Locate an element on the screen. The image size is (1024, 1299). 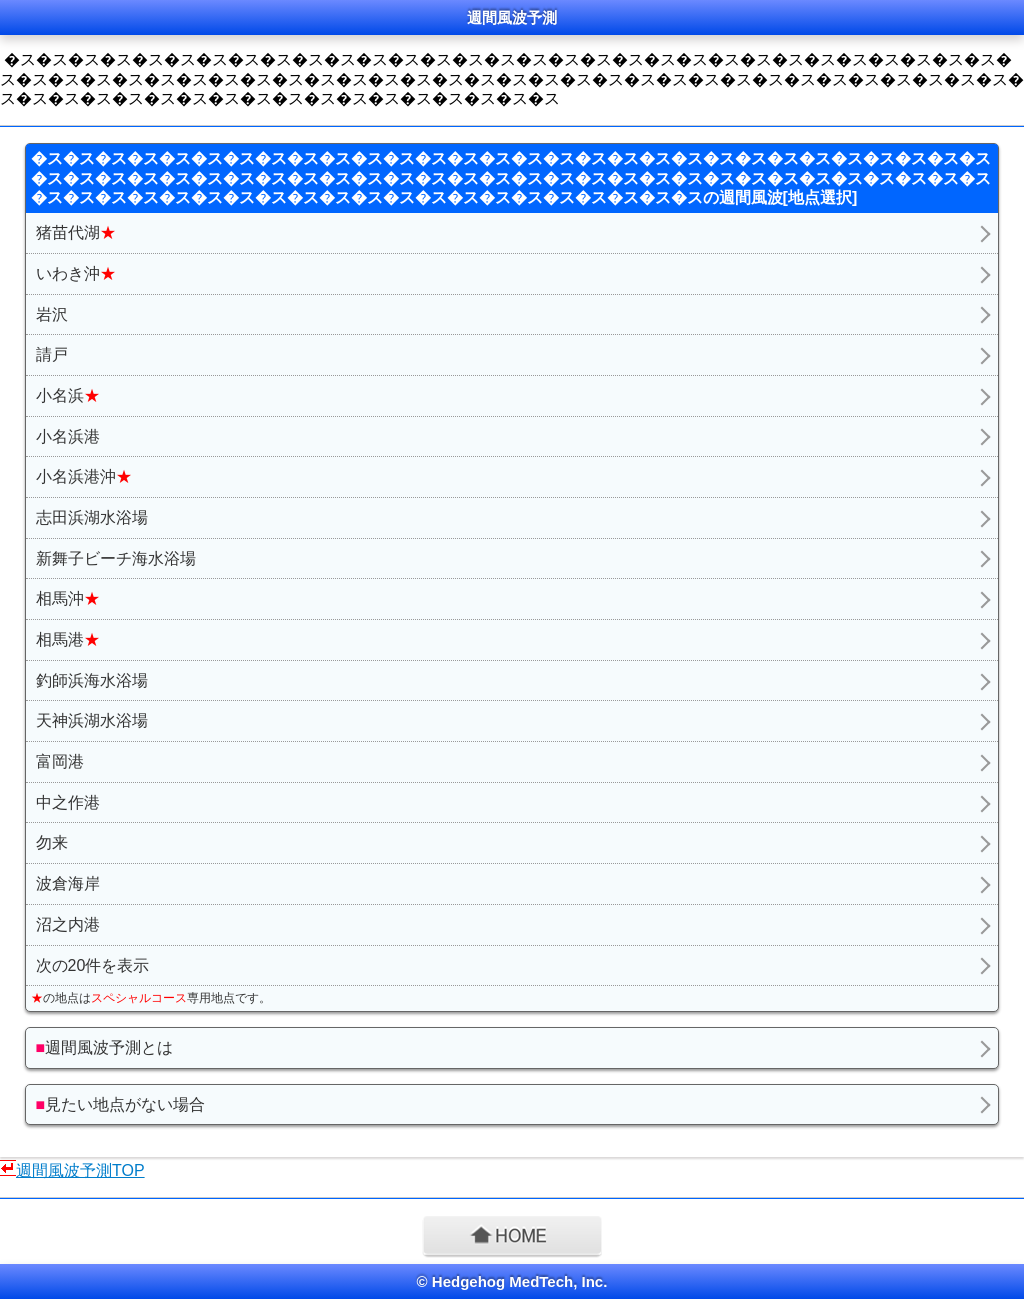
沼之内港 is located at coordinates (68, 924).